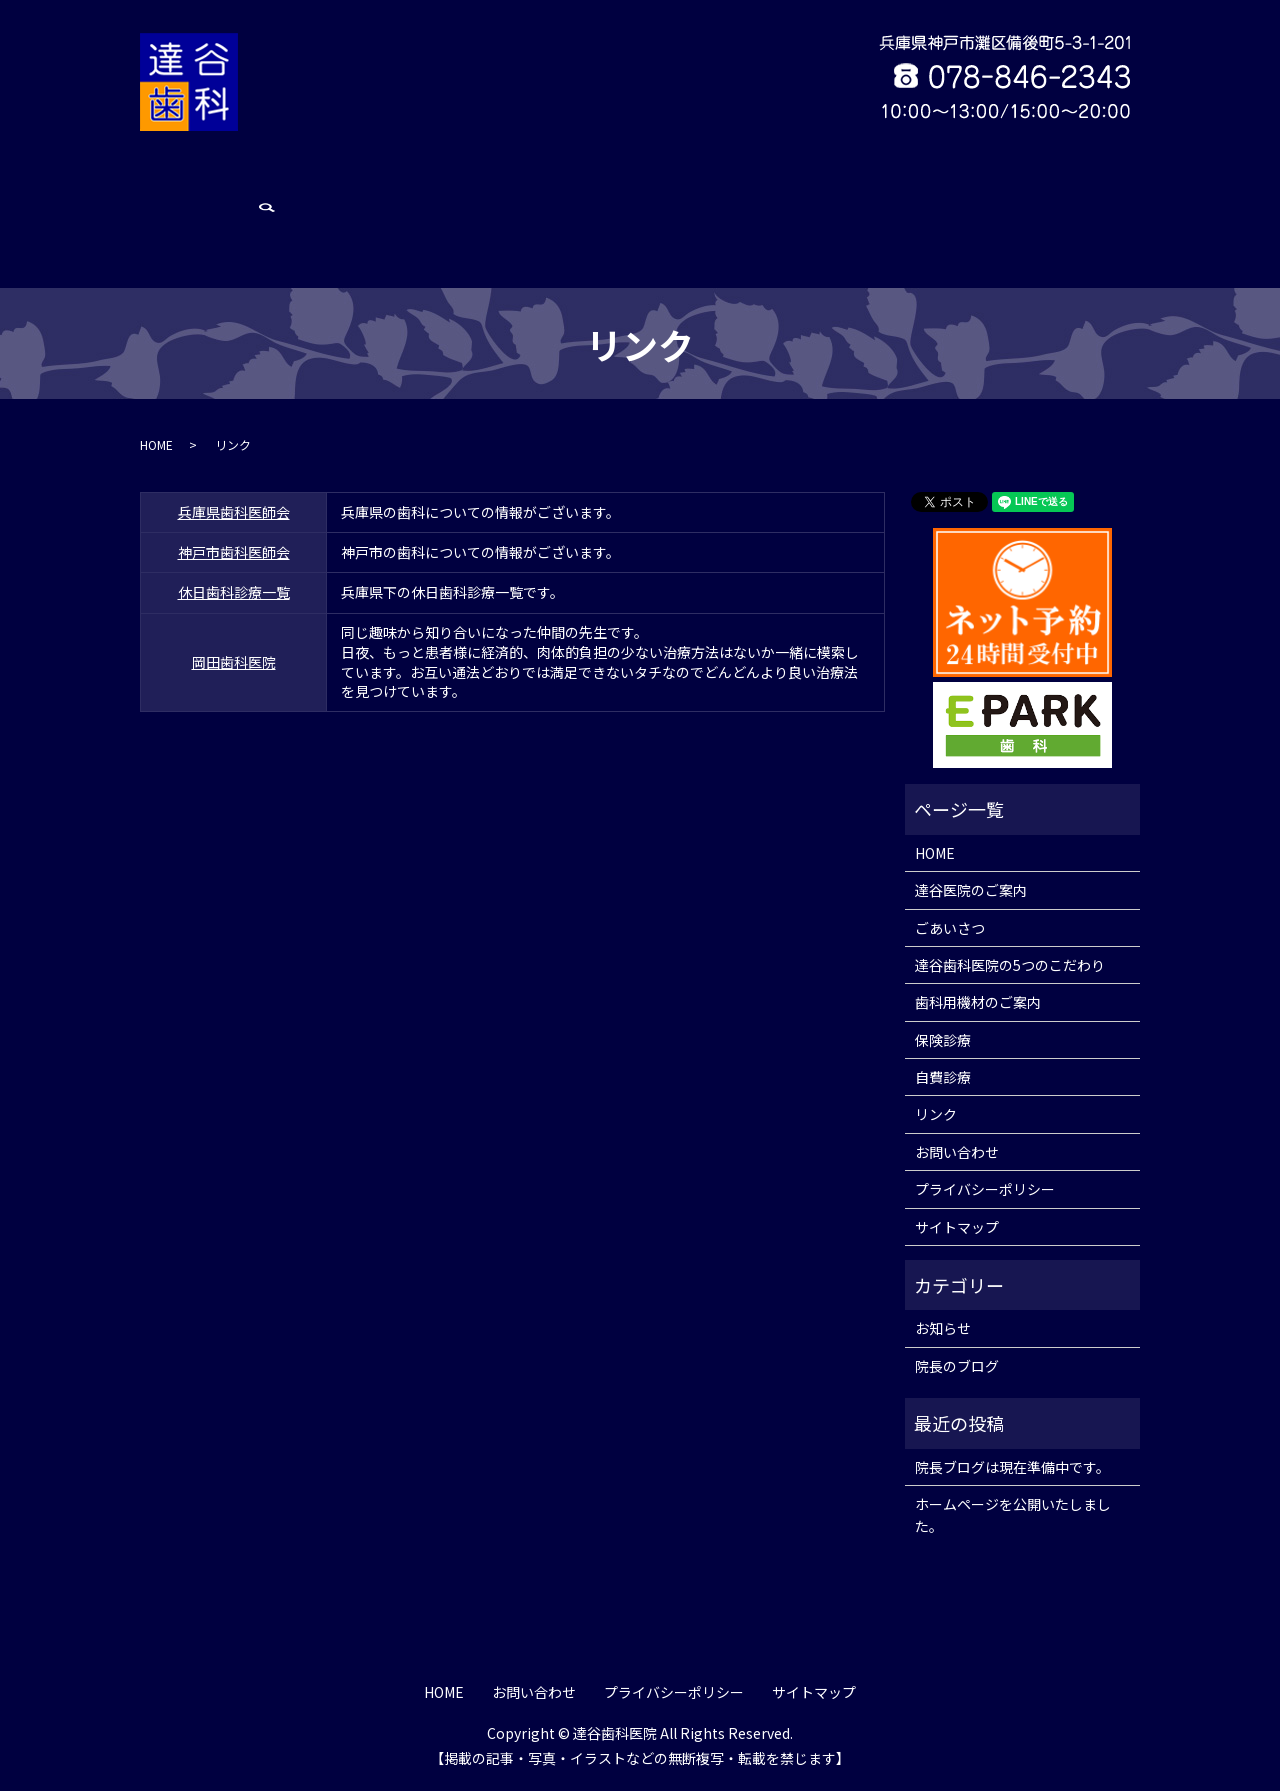  I want to click on 院長のブログ, so click(957, 1371).